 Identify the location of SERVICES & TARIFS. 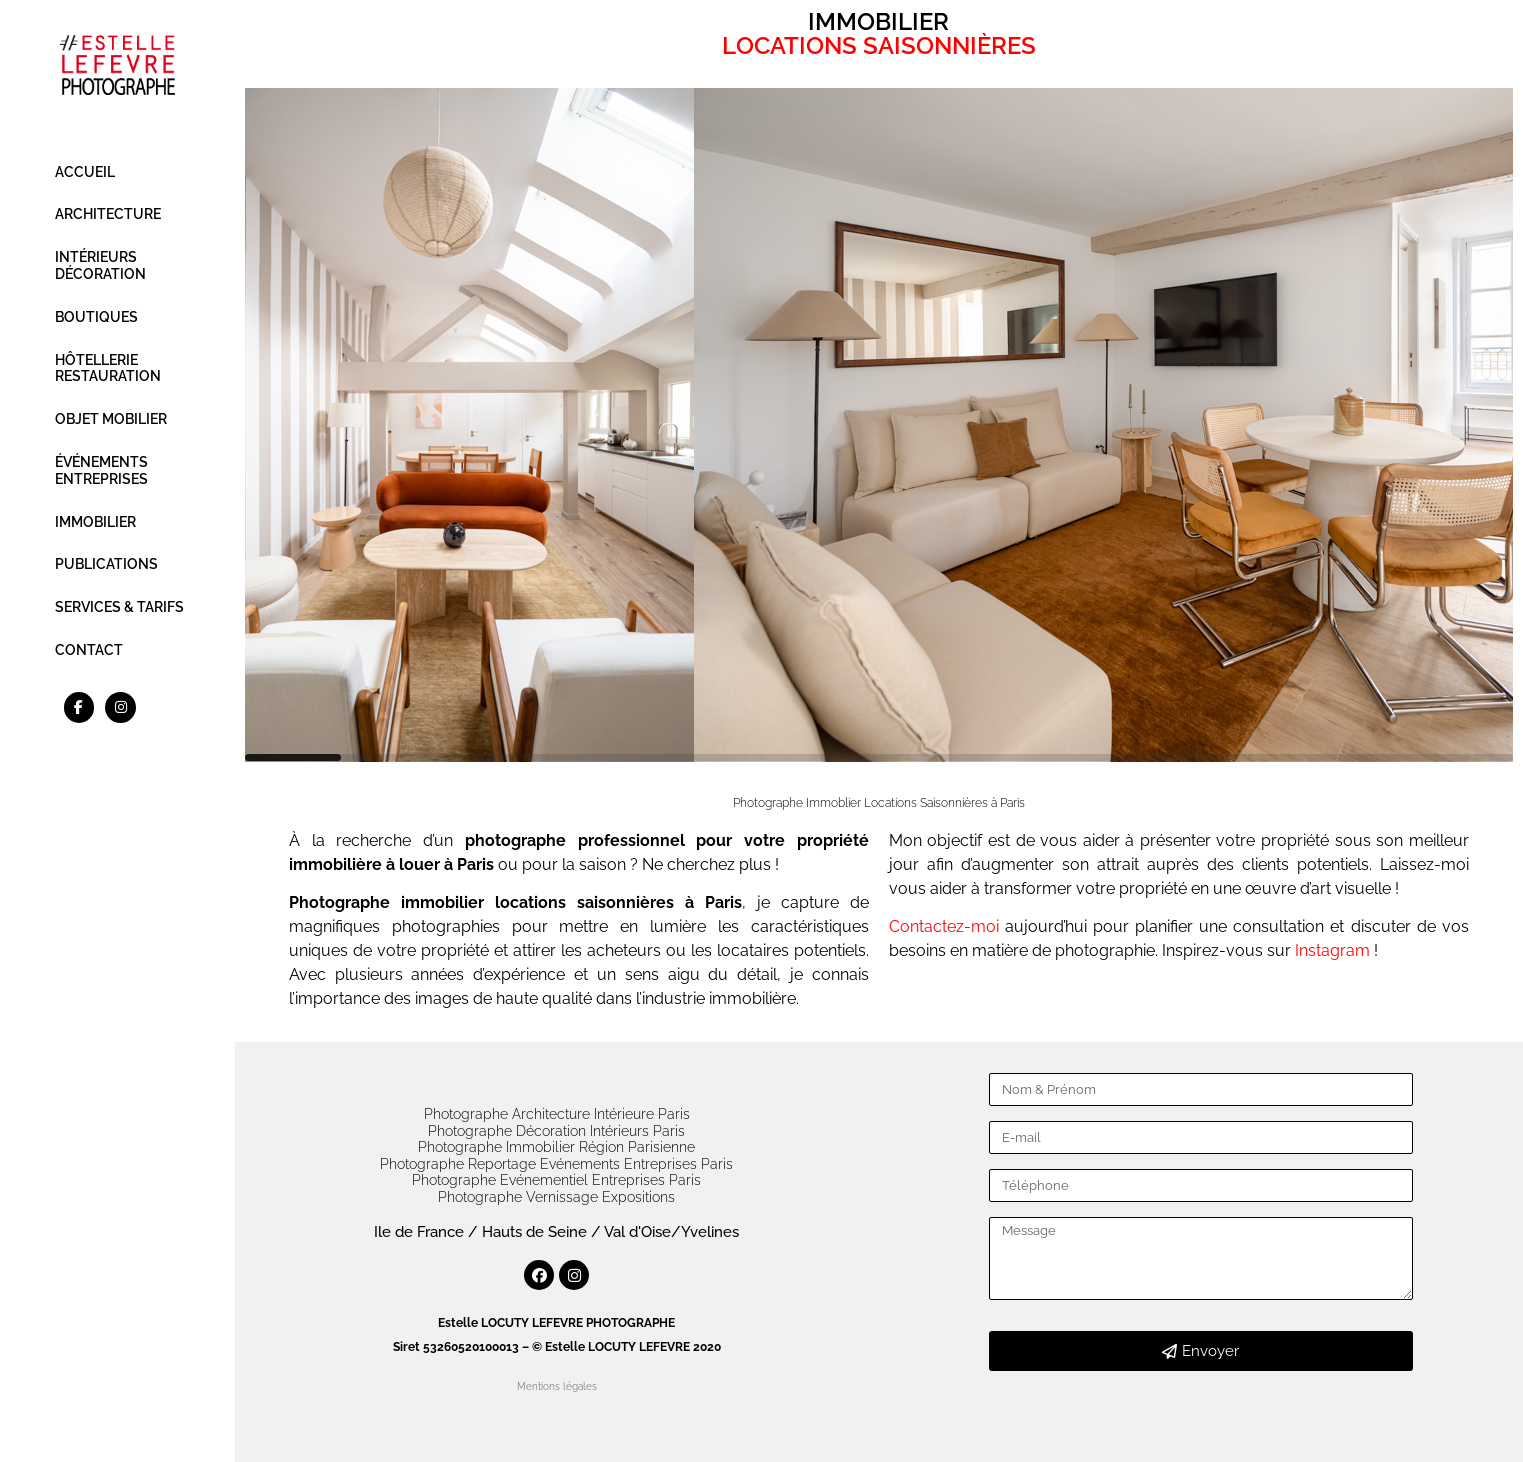
(119, 607).